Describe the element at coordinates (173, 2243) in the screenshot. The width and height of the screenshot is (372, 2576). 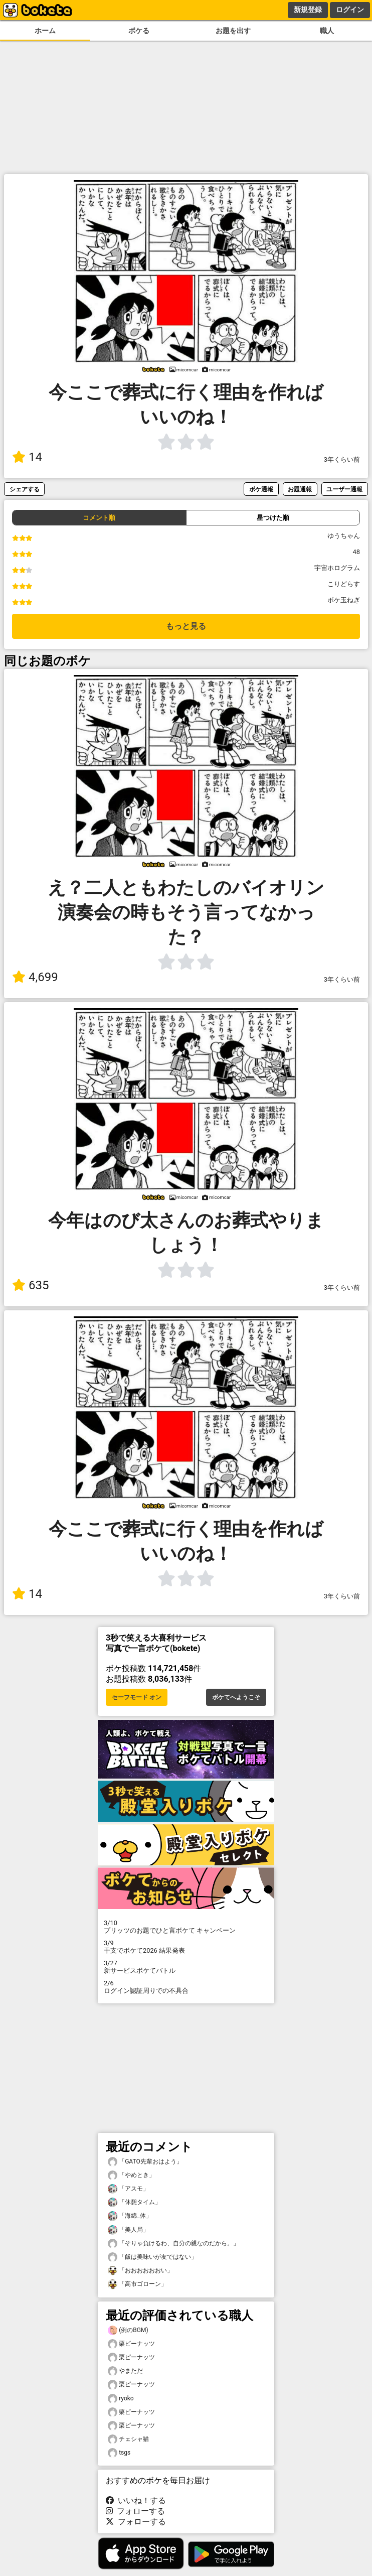
I see `「そりゃ負けるわ、自分の親なのだから。」` at that location.